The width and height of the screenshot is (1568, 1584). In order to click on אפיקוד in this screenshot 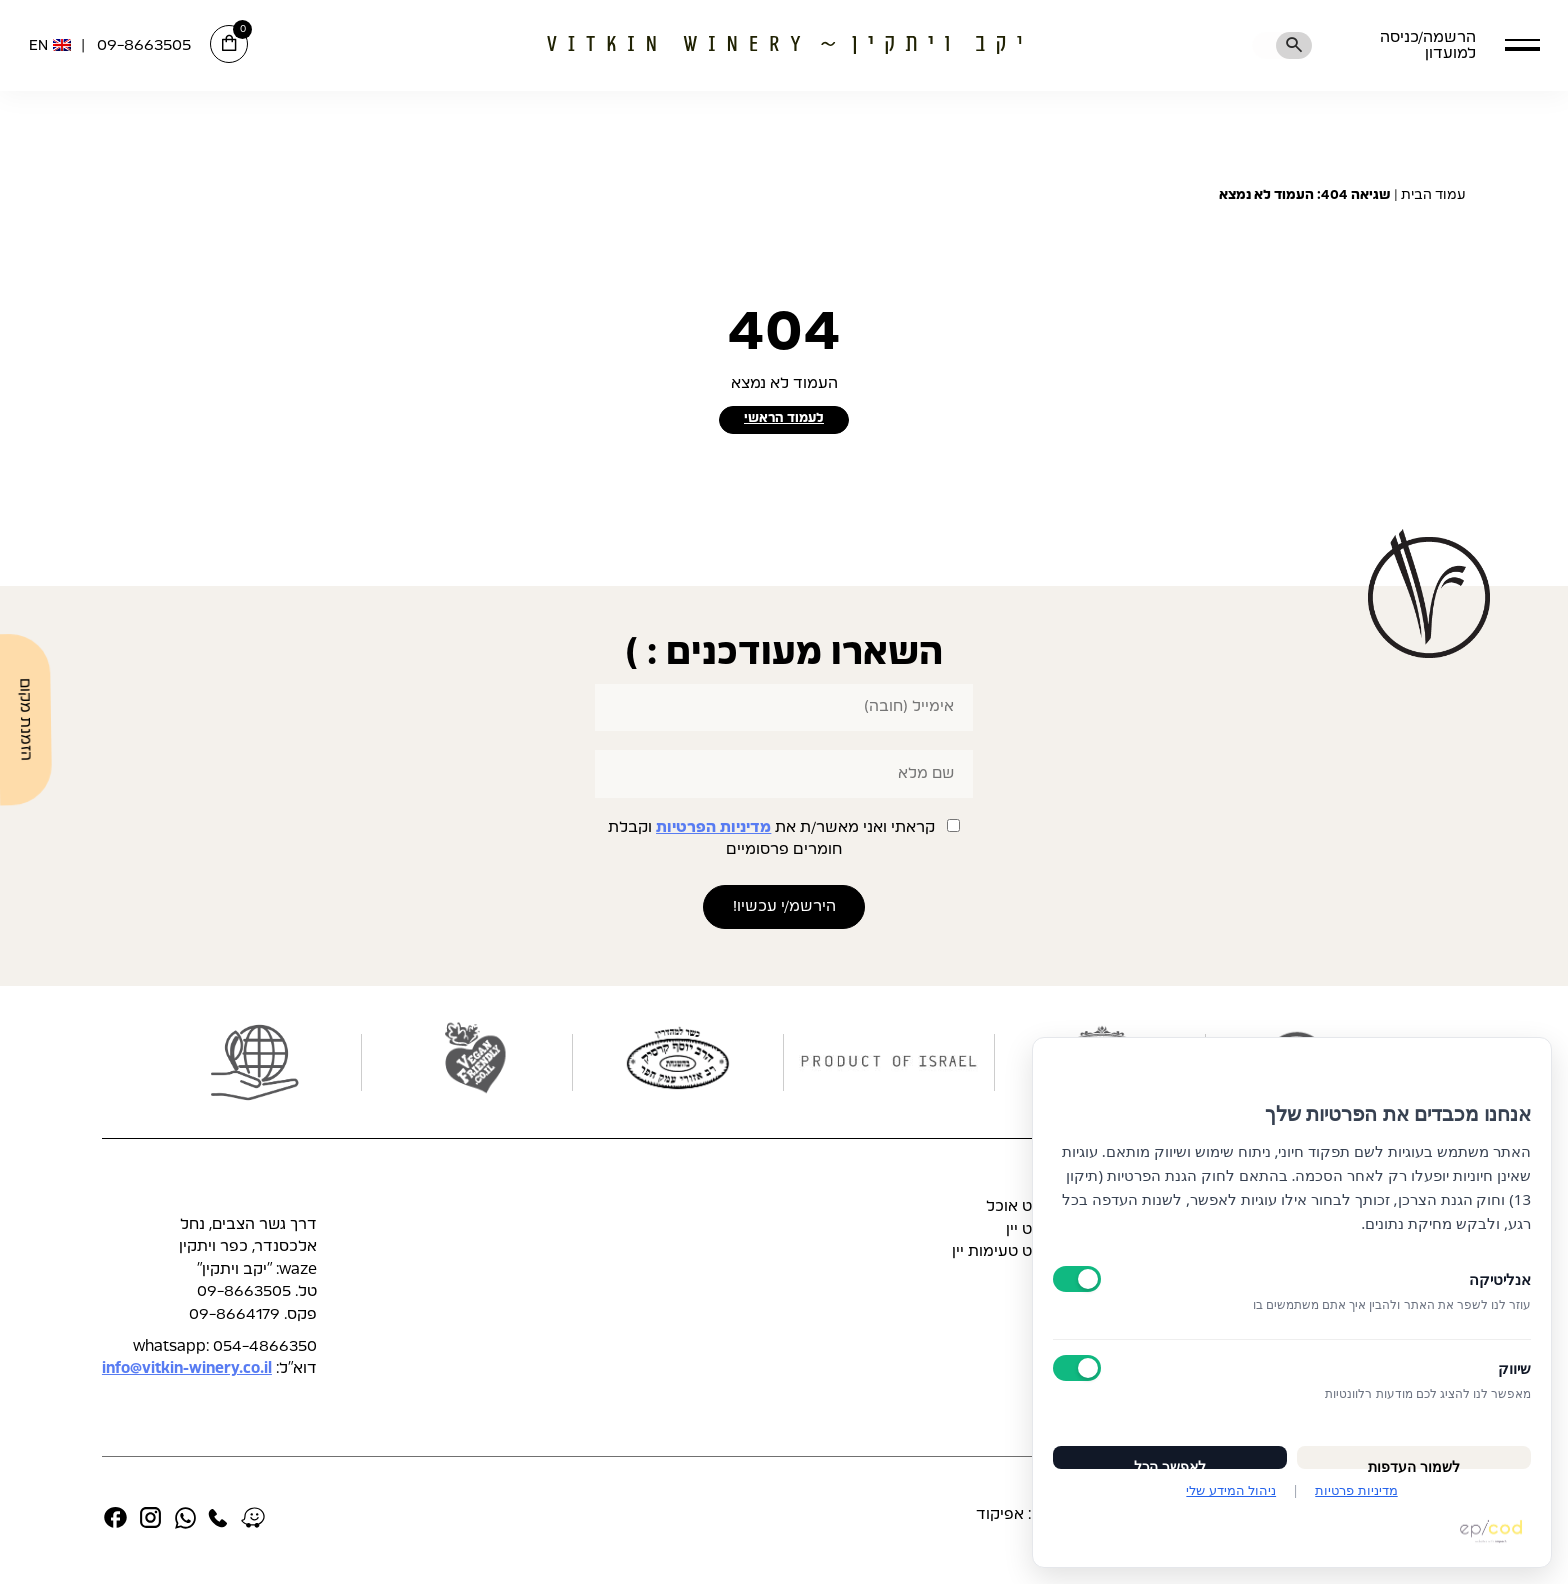, I will do `click(1000, 1520)`.